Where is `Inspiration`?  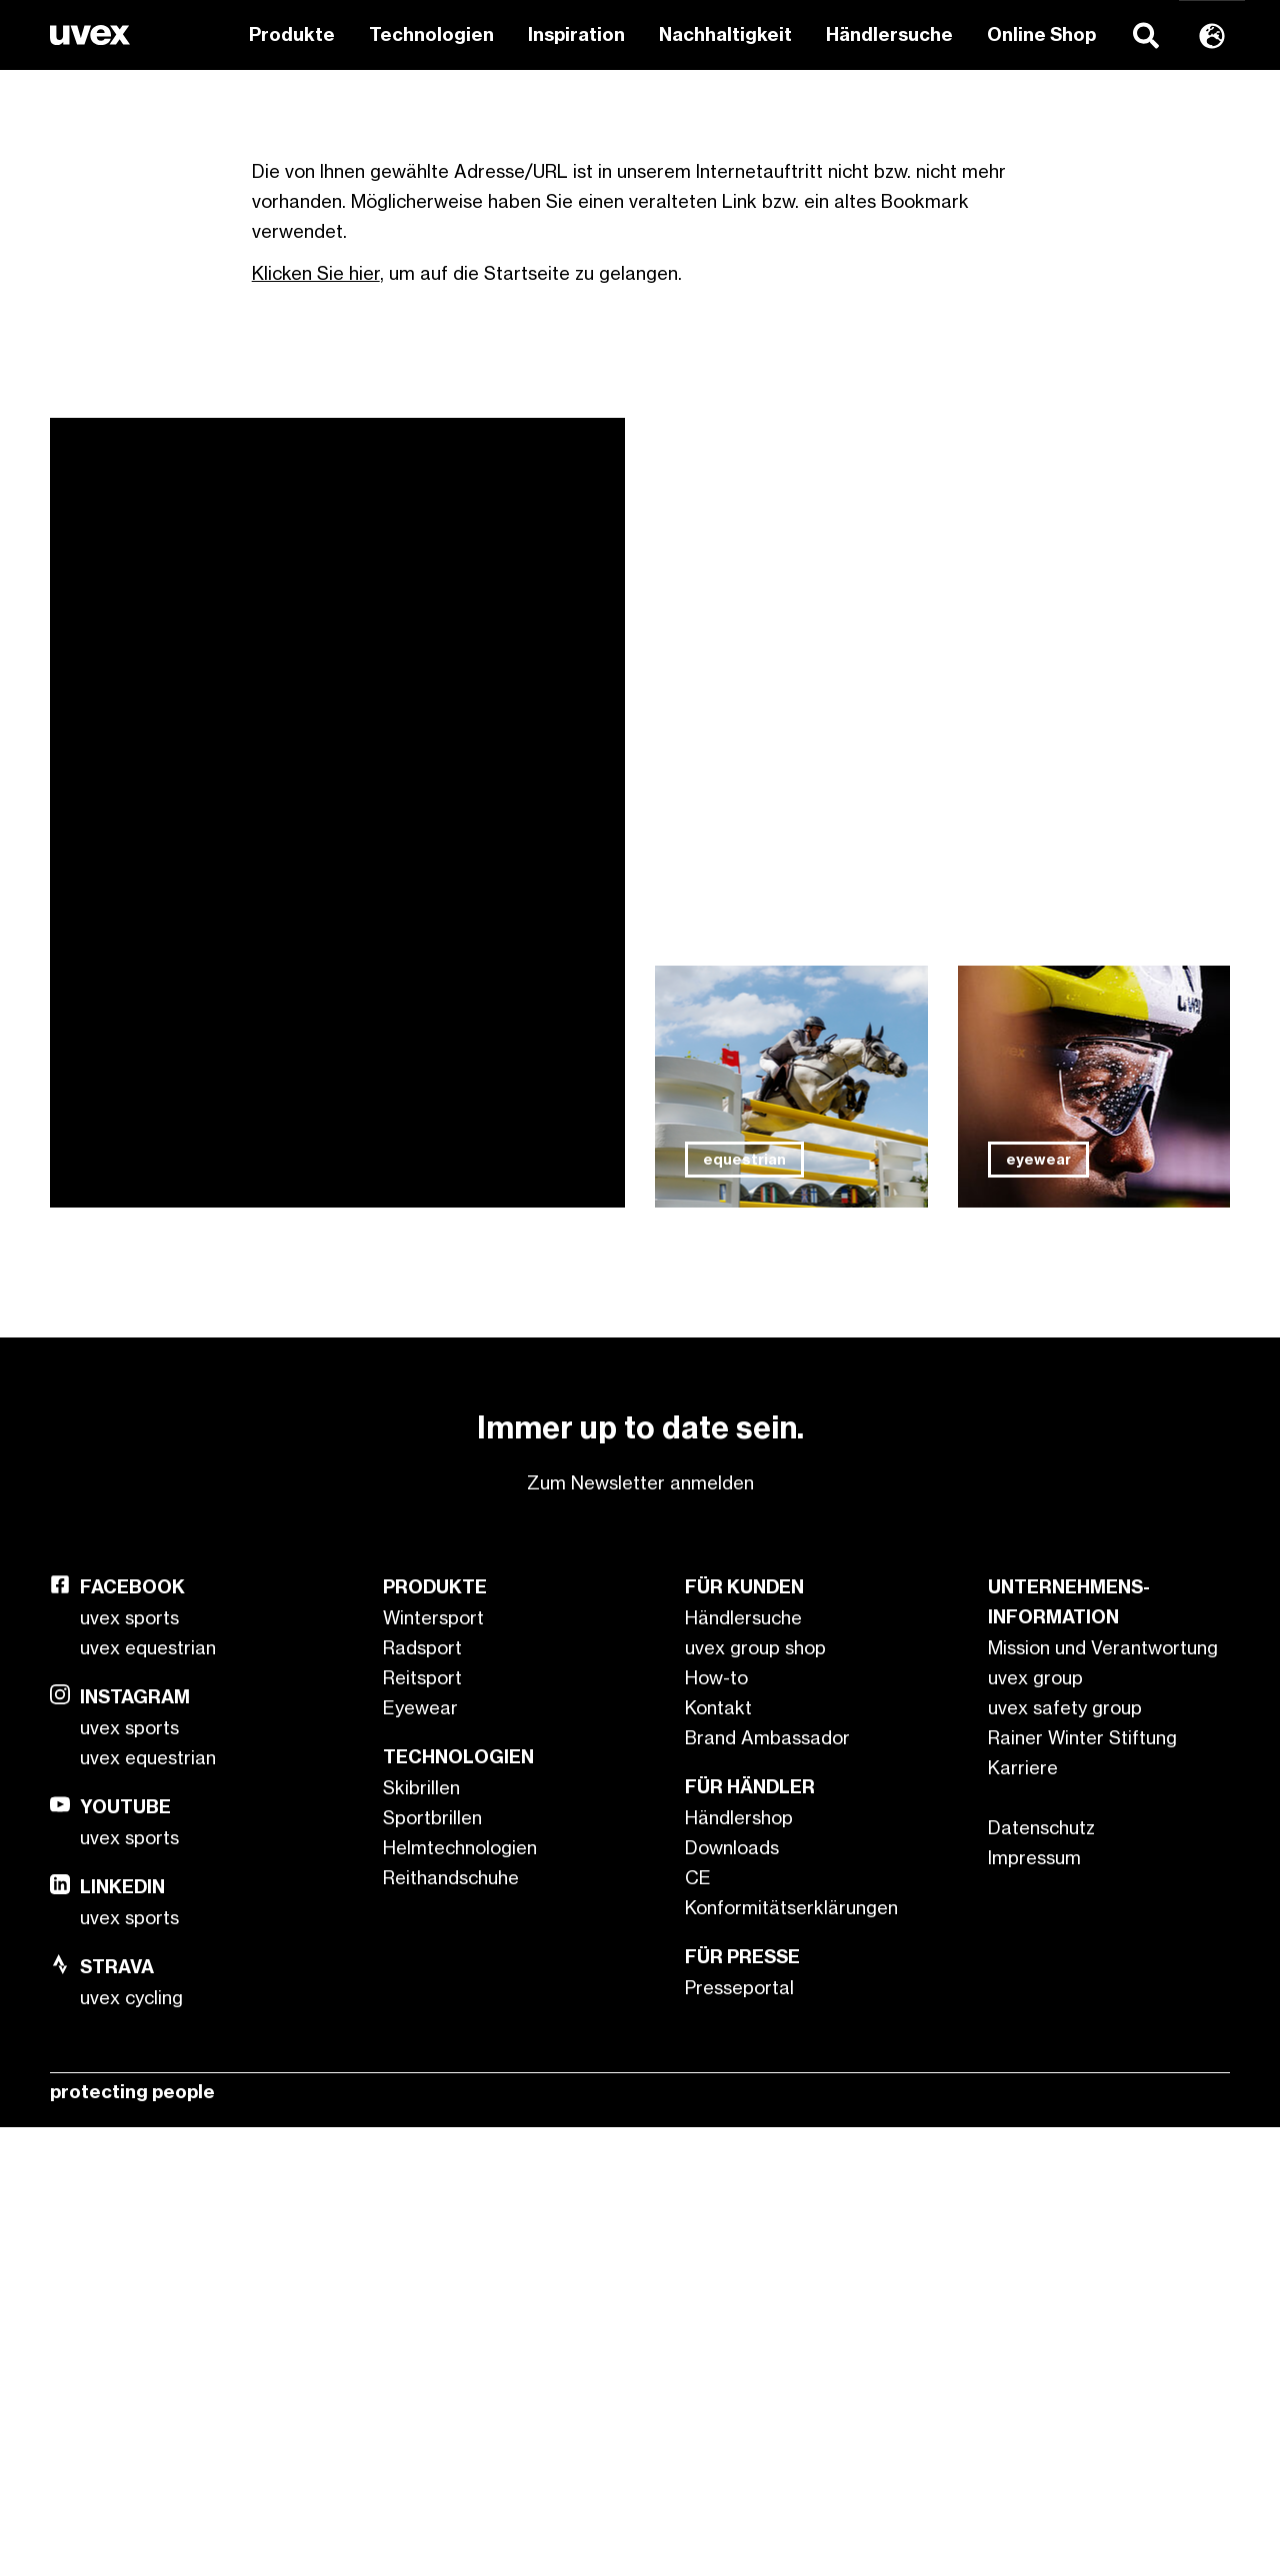
Inspiration is located at coordinates (576, 34).